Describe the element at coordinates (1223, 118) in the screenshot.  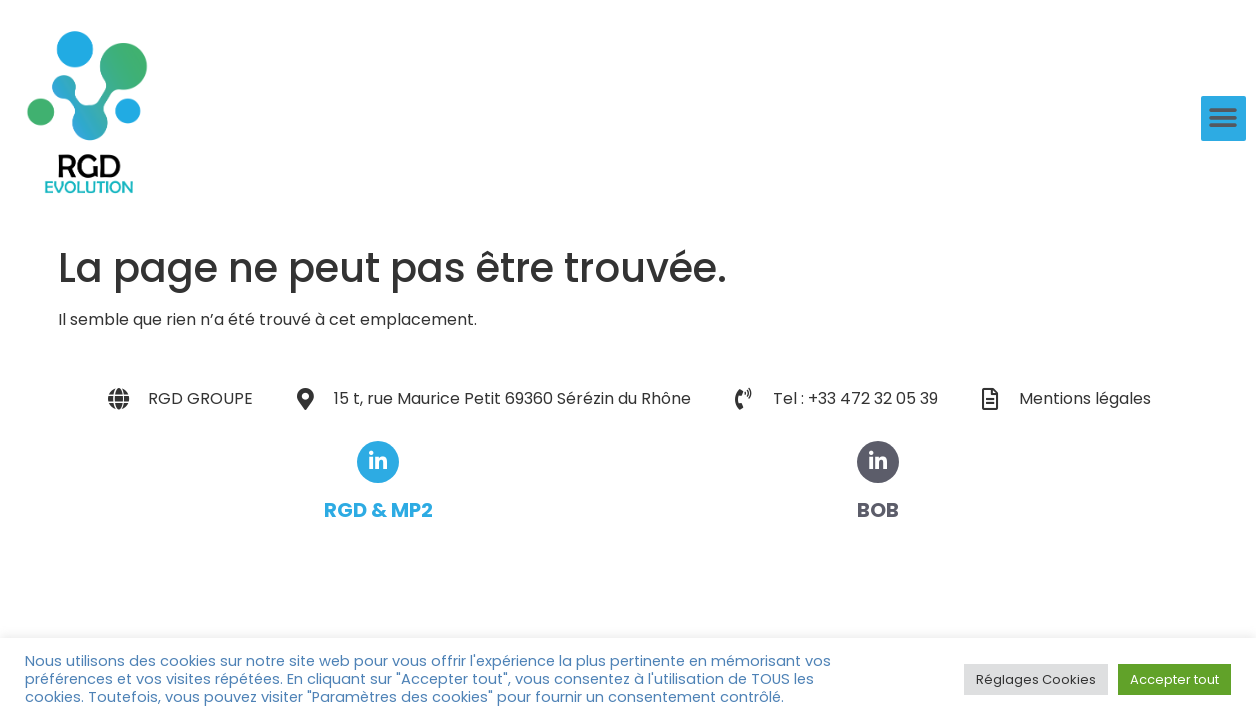
I see `[button]` at that location.